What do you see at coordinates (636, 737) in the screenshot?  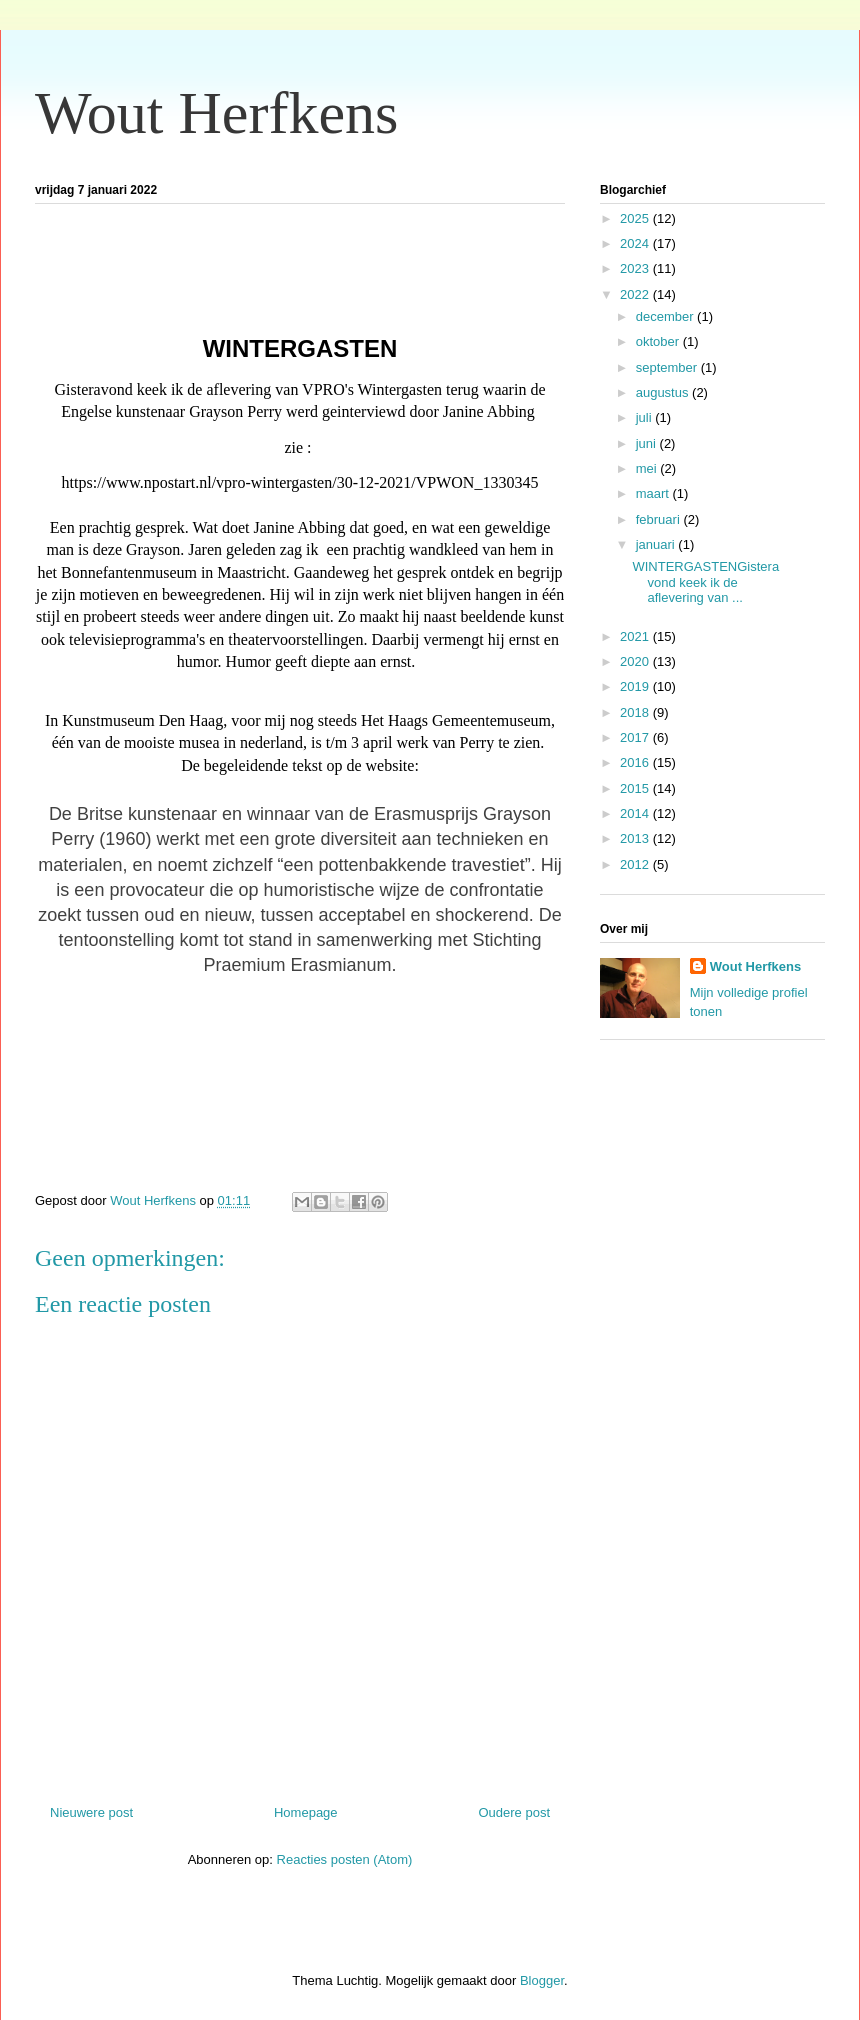 I see `2017` at bounding box center [636, 737].